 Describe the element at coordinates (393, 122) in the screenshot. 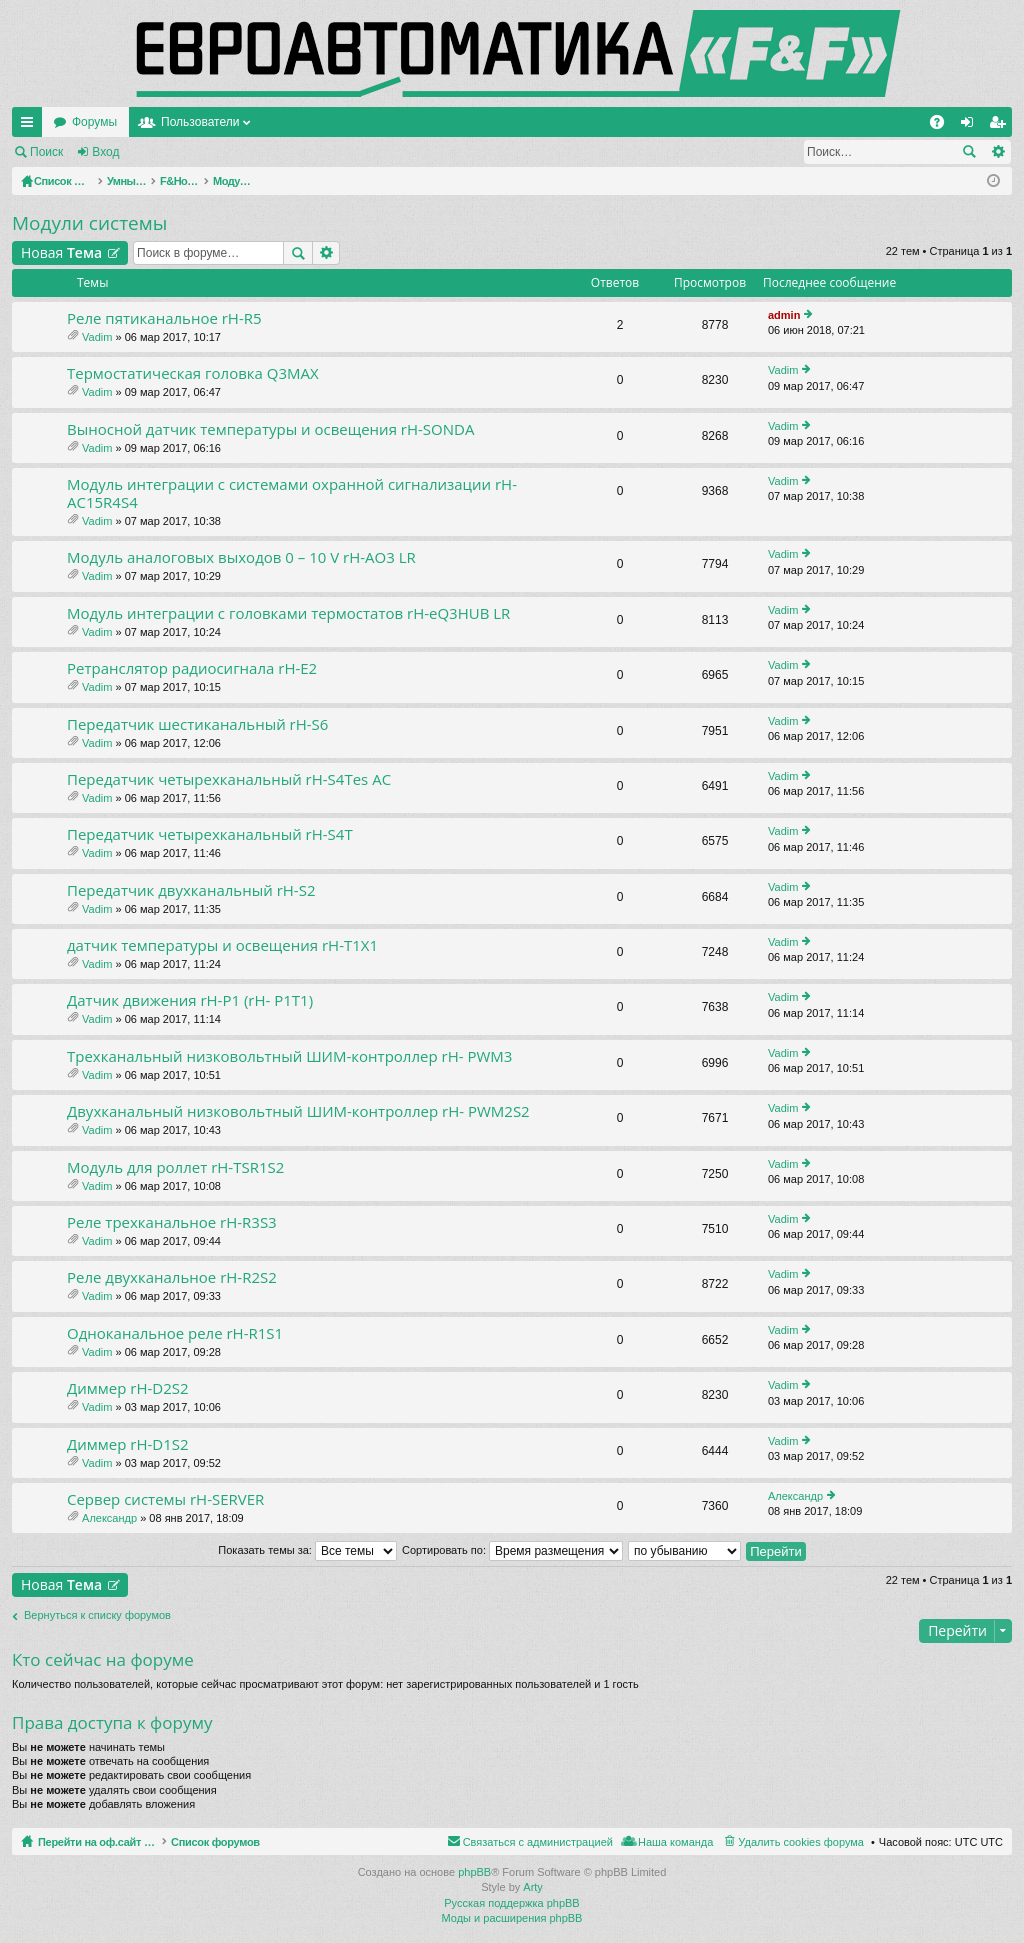

I see `Пользователи` at that location.